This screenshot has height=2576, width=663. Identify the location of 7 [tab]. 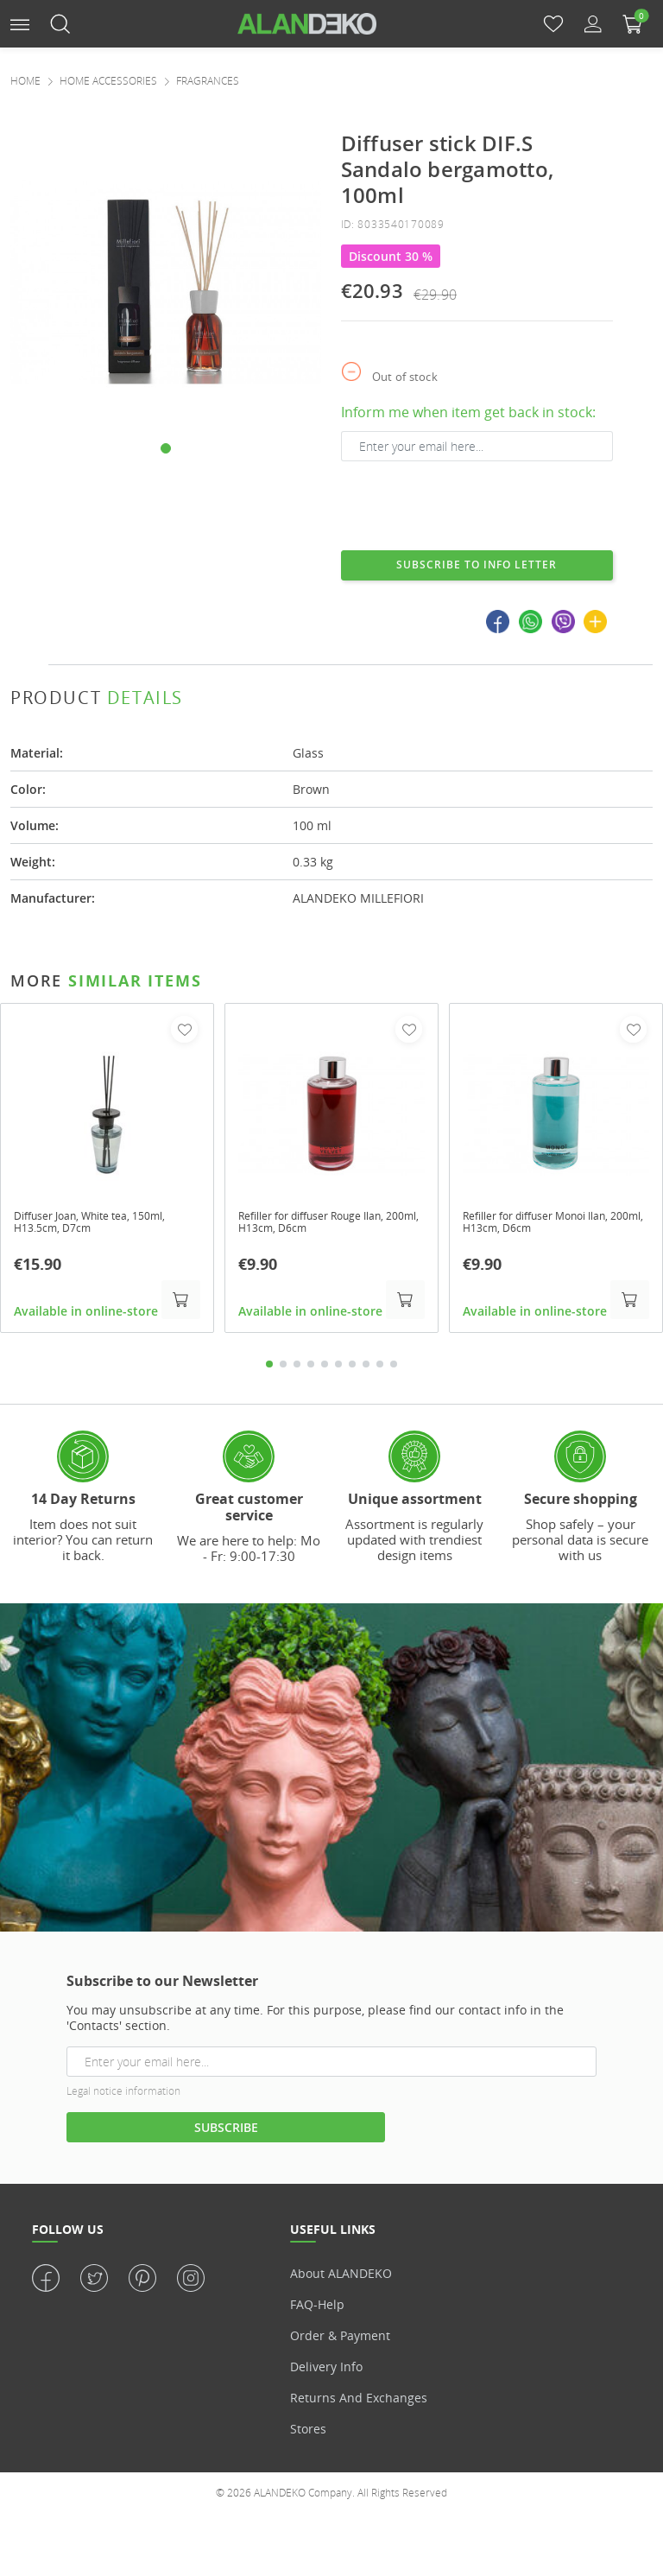
(352, 1366).